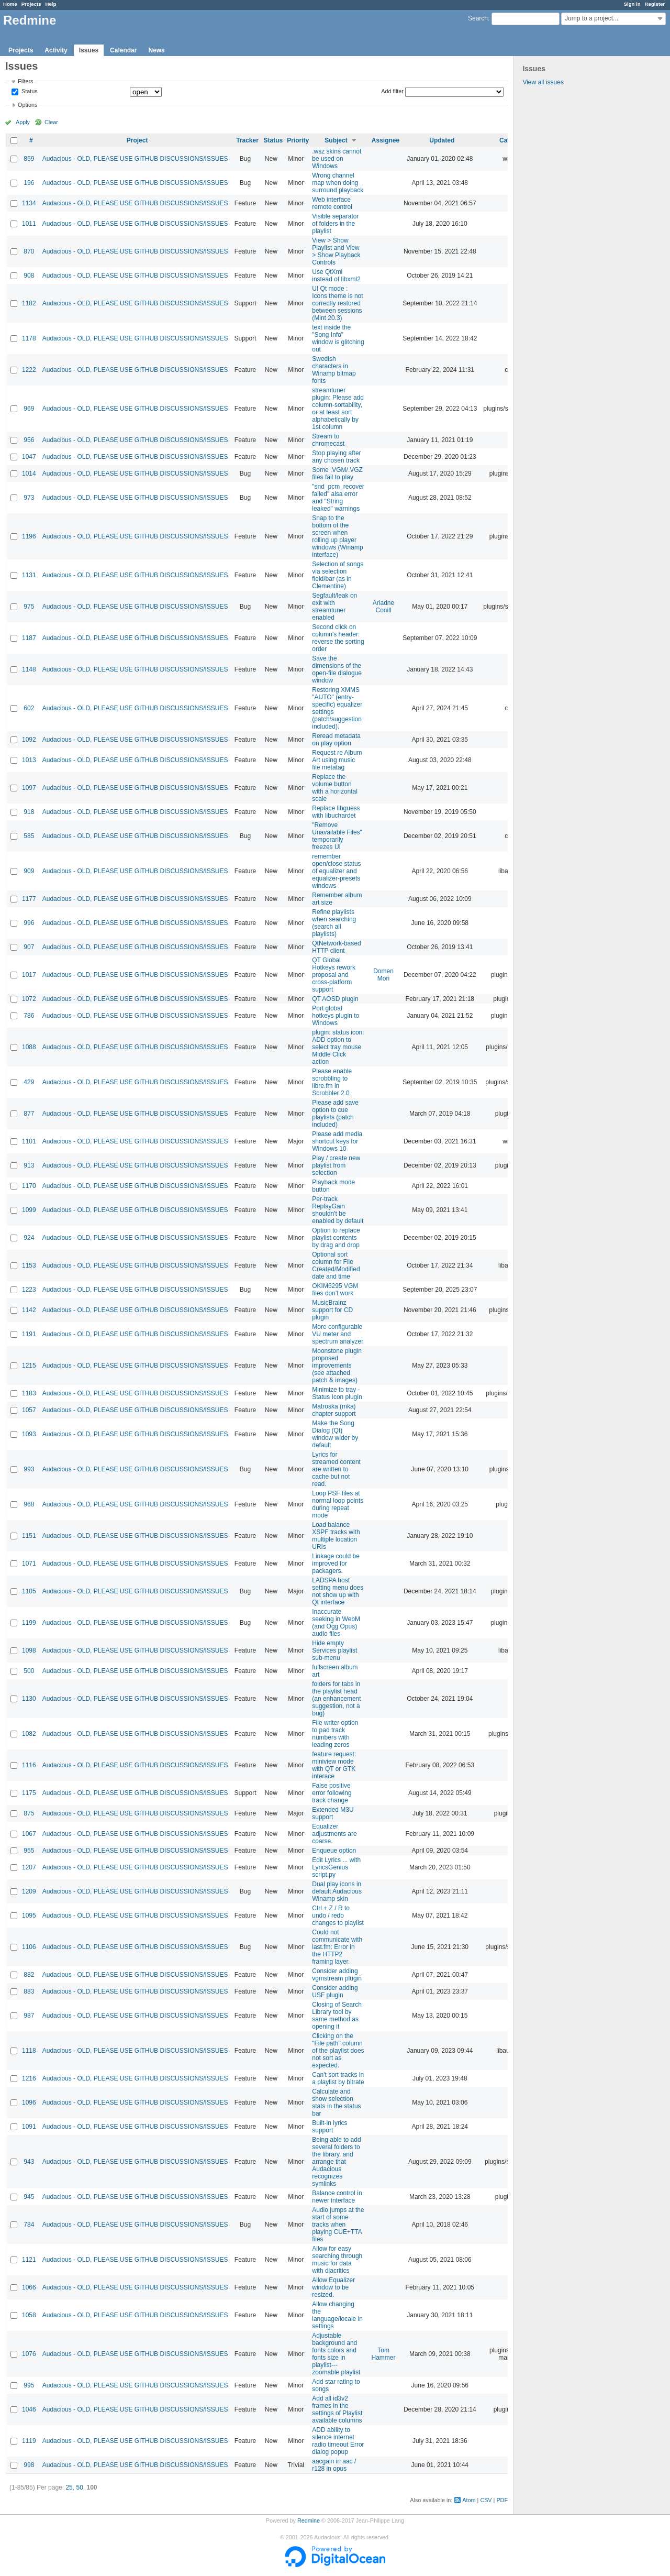  What do you see at coordinates (29, 1186) in the screenshot?
I see `1170` at bounding box center [29, 1186].